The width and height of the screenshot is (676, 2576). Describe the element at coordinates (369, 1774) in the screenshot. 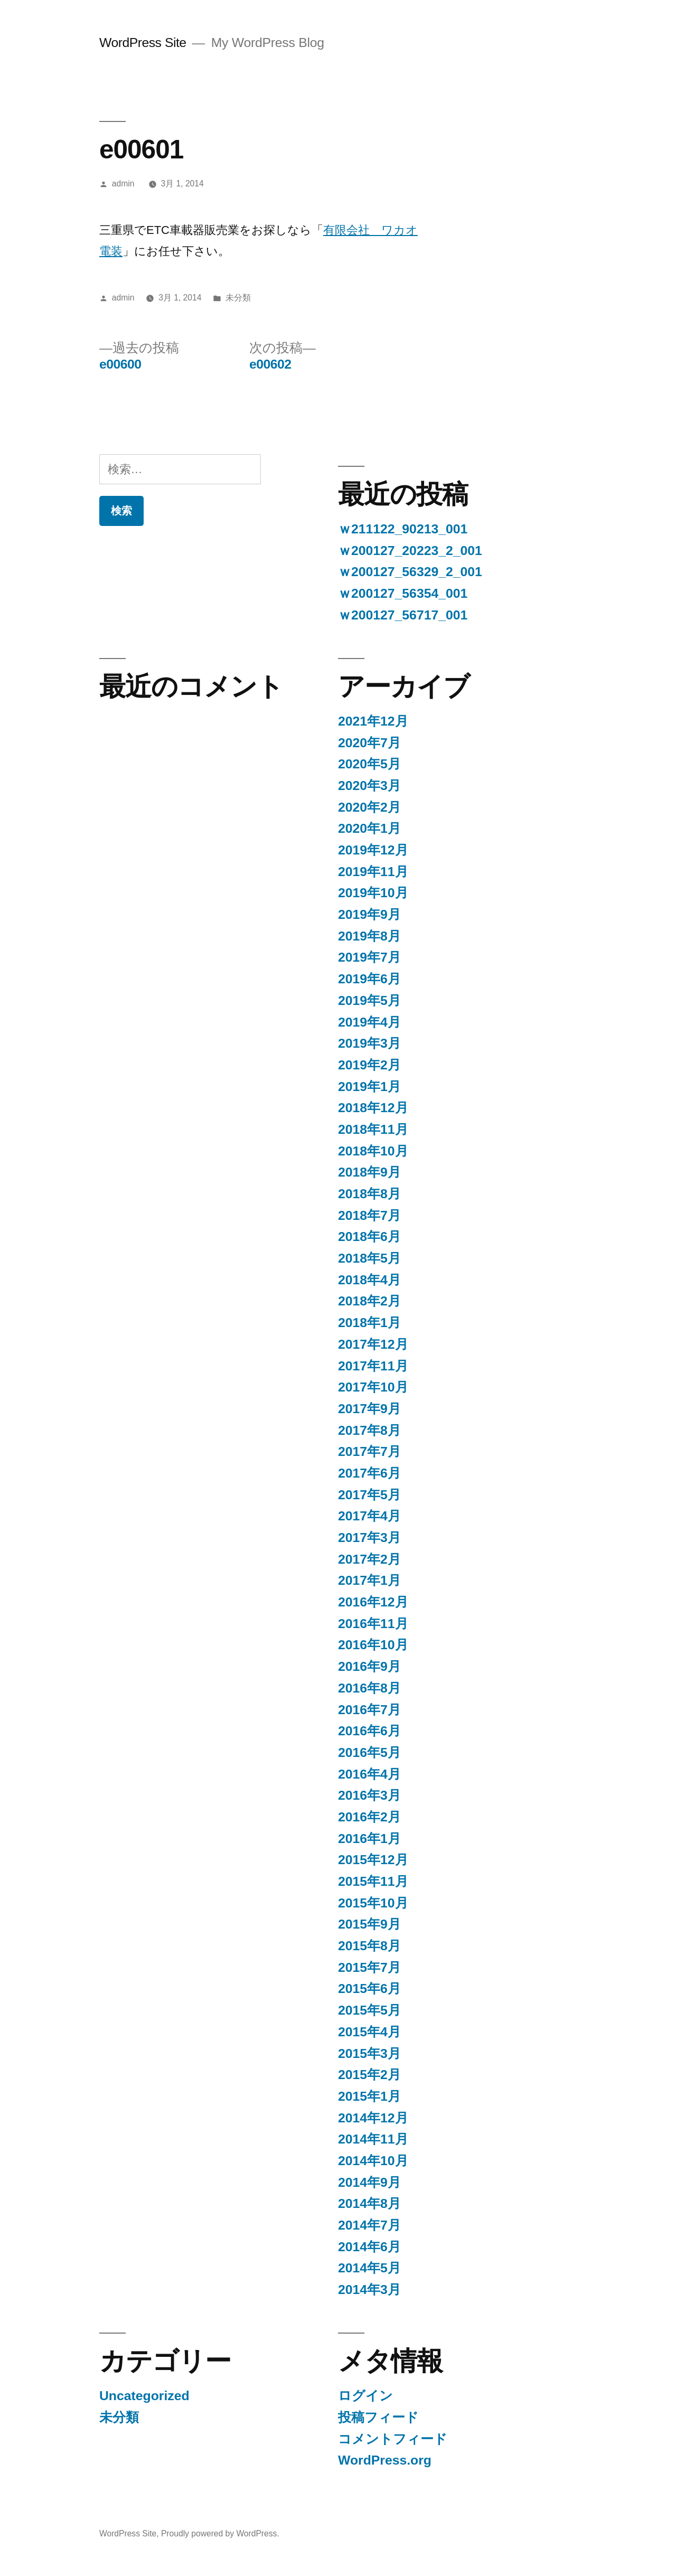

I see `2016年4月` at that location.